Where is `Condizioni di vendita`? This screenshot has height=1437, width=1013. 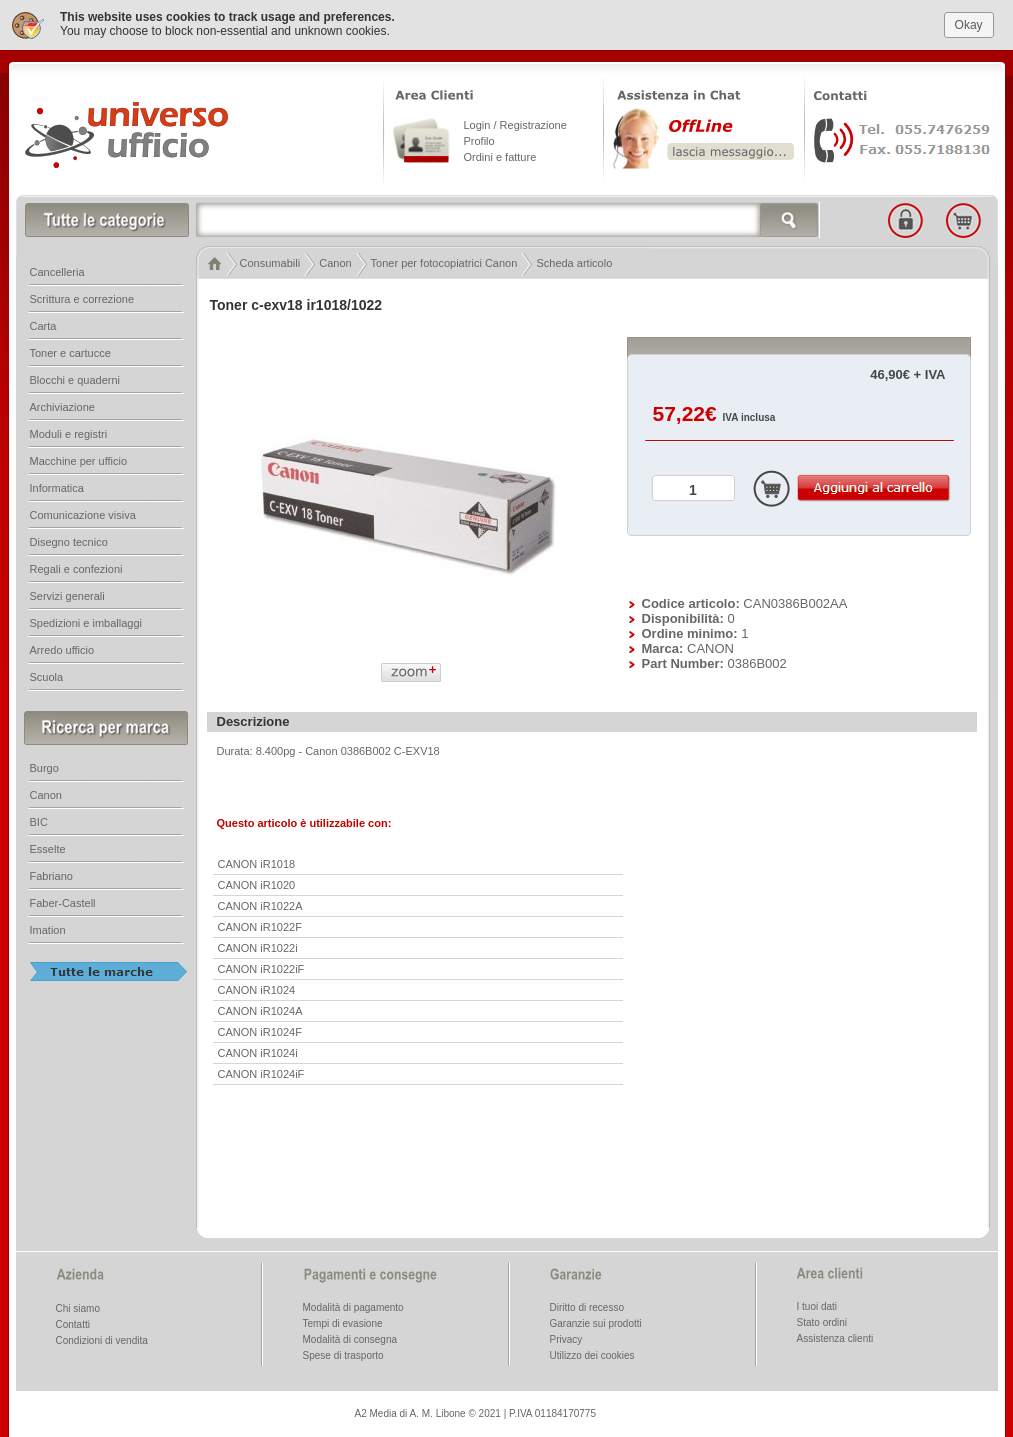
Condizioni di vendita is located at coordinates (102, 1339).